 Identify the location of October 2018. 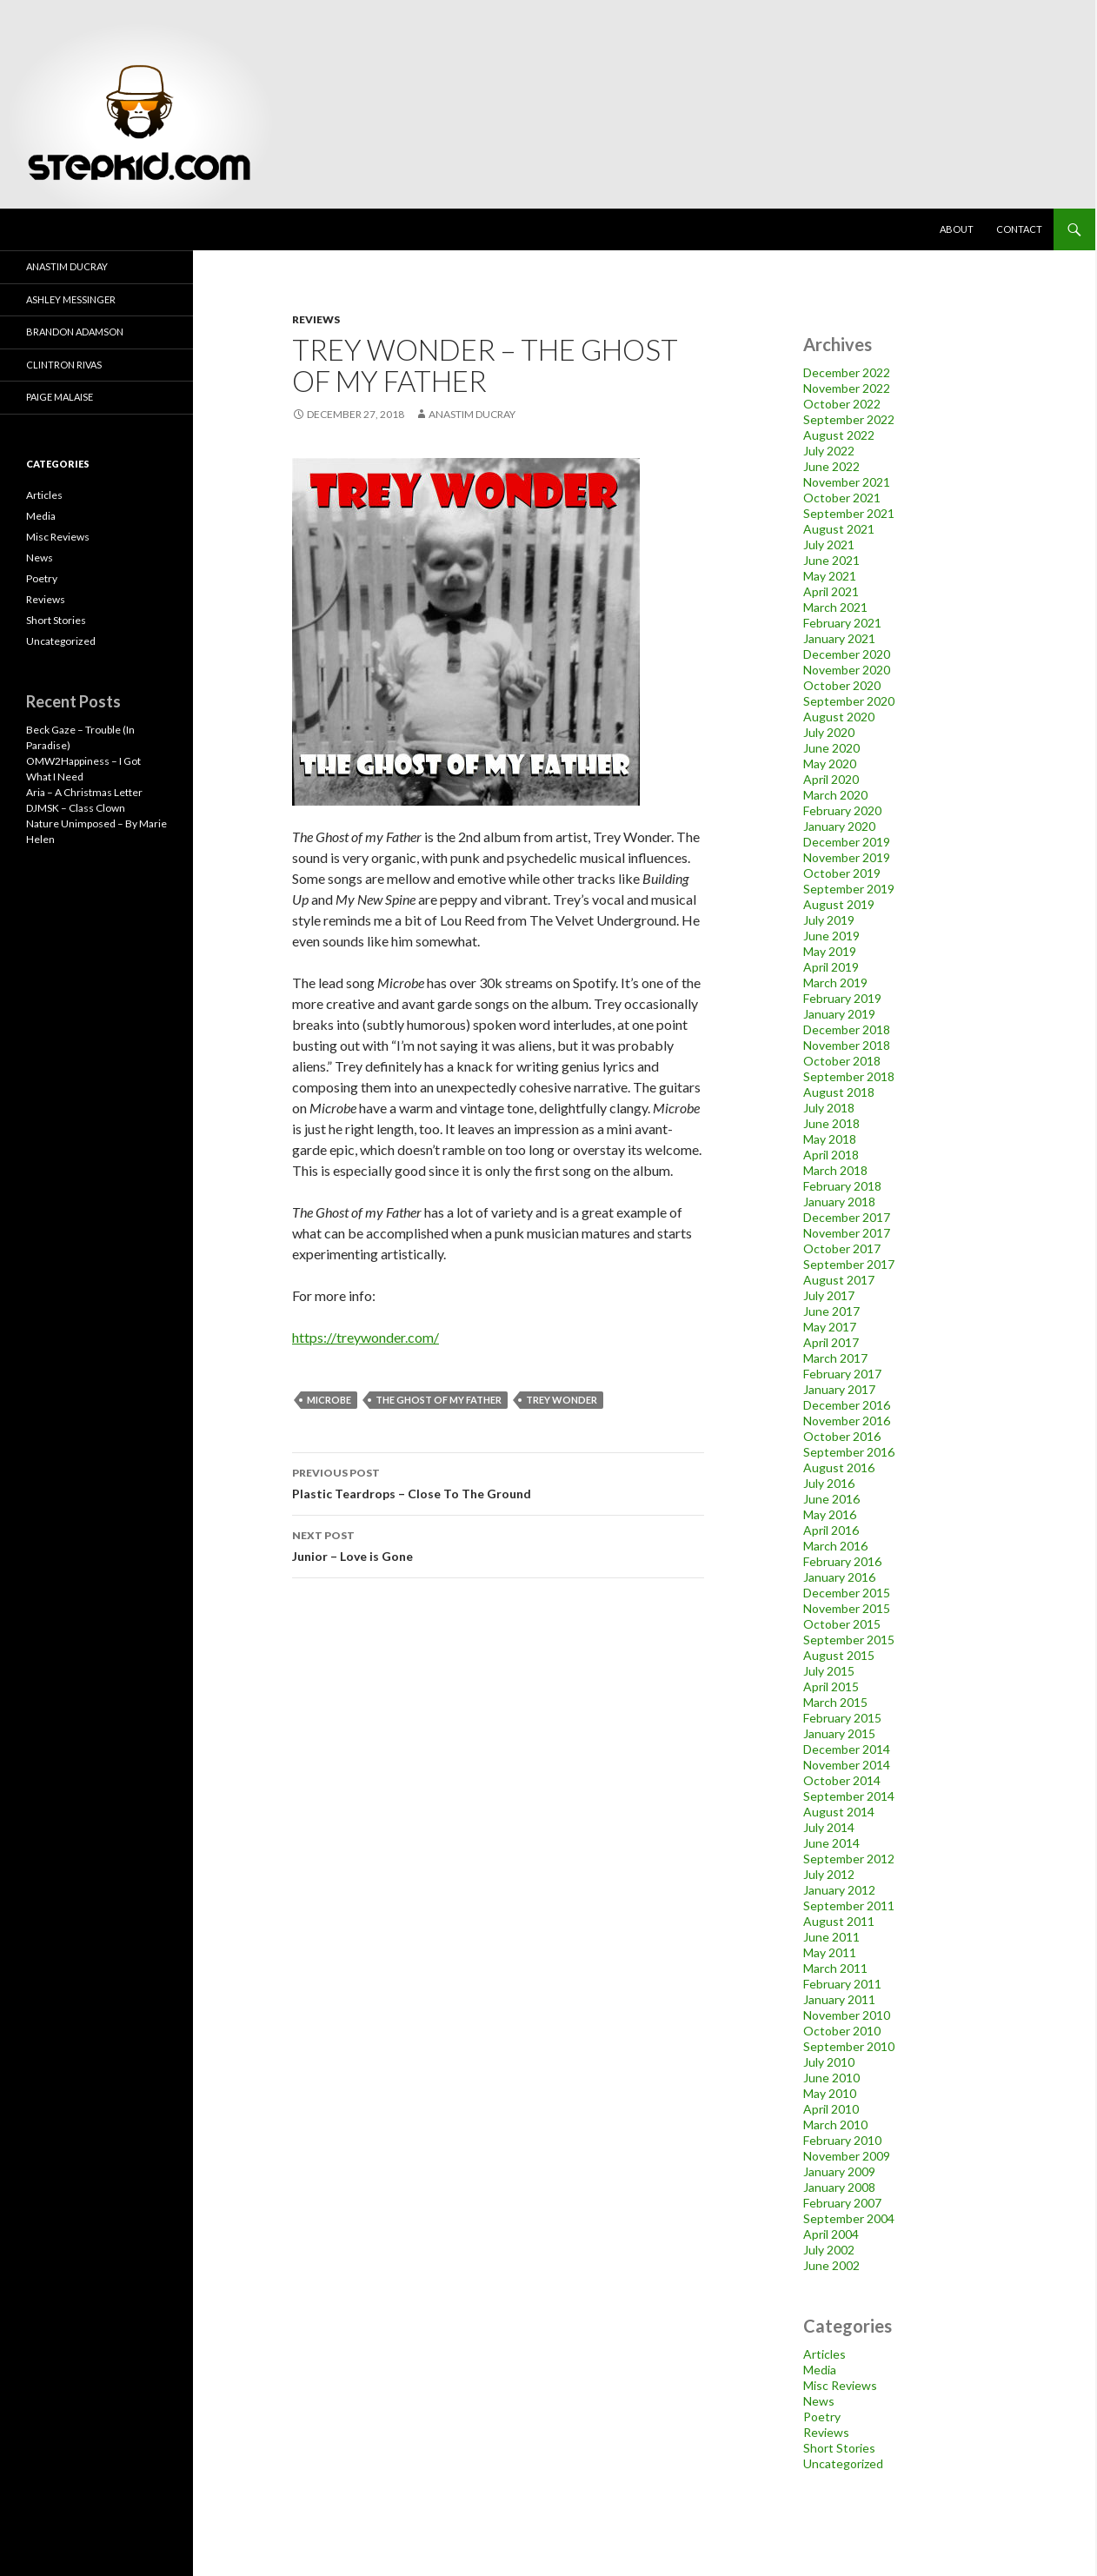
(842, 1060).